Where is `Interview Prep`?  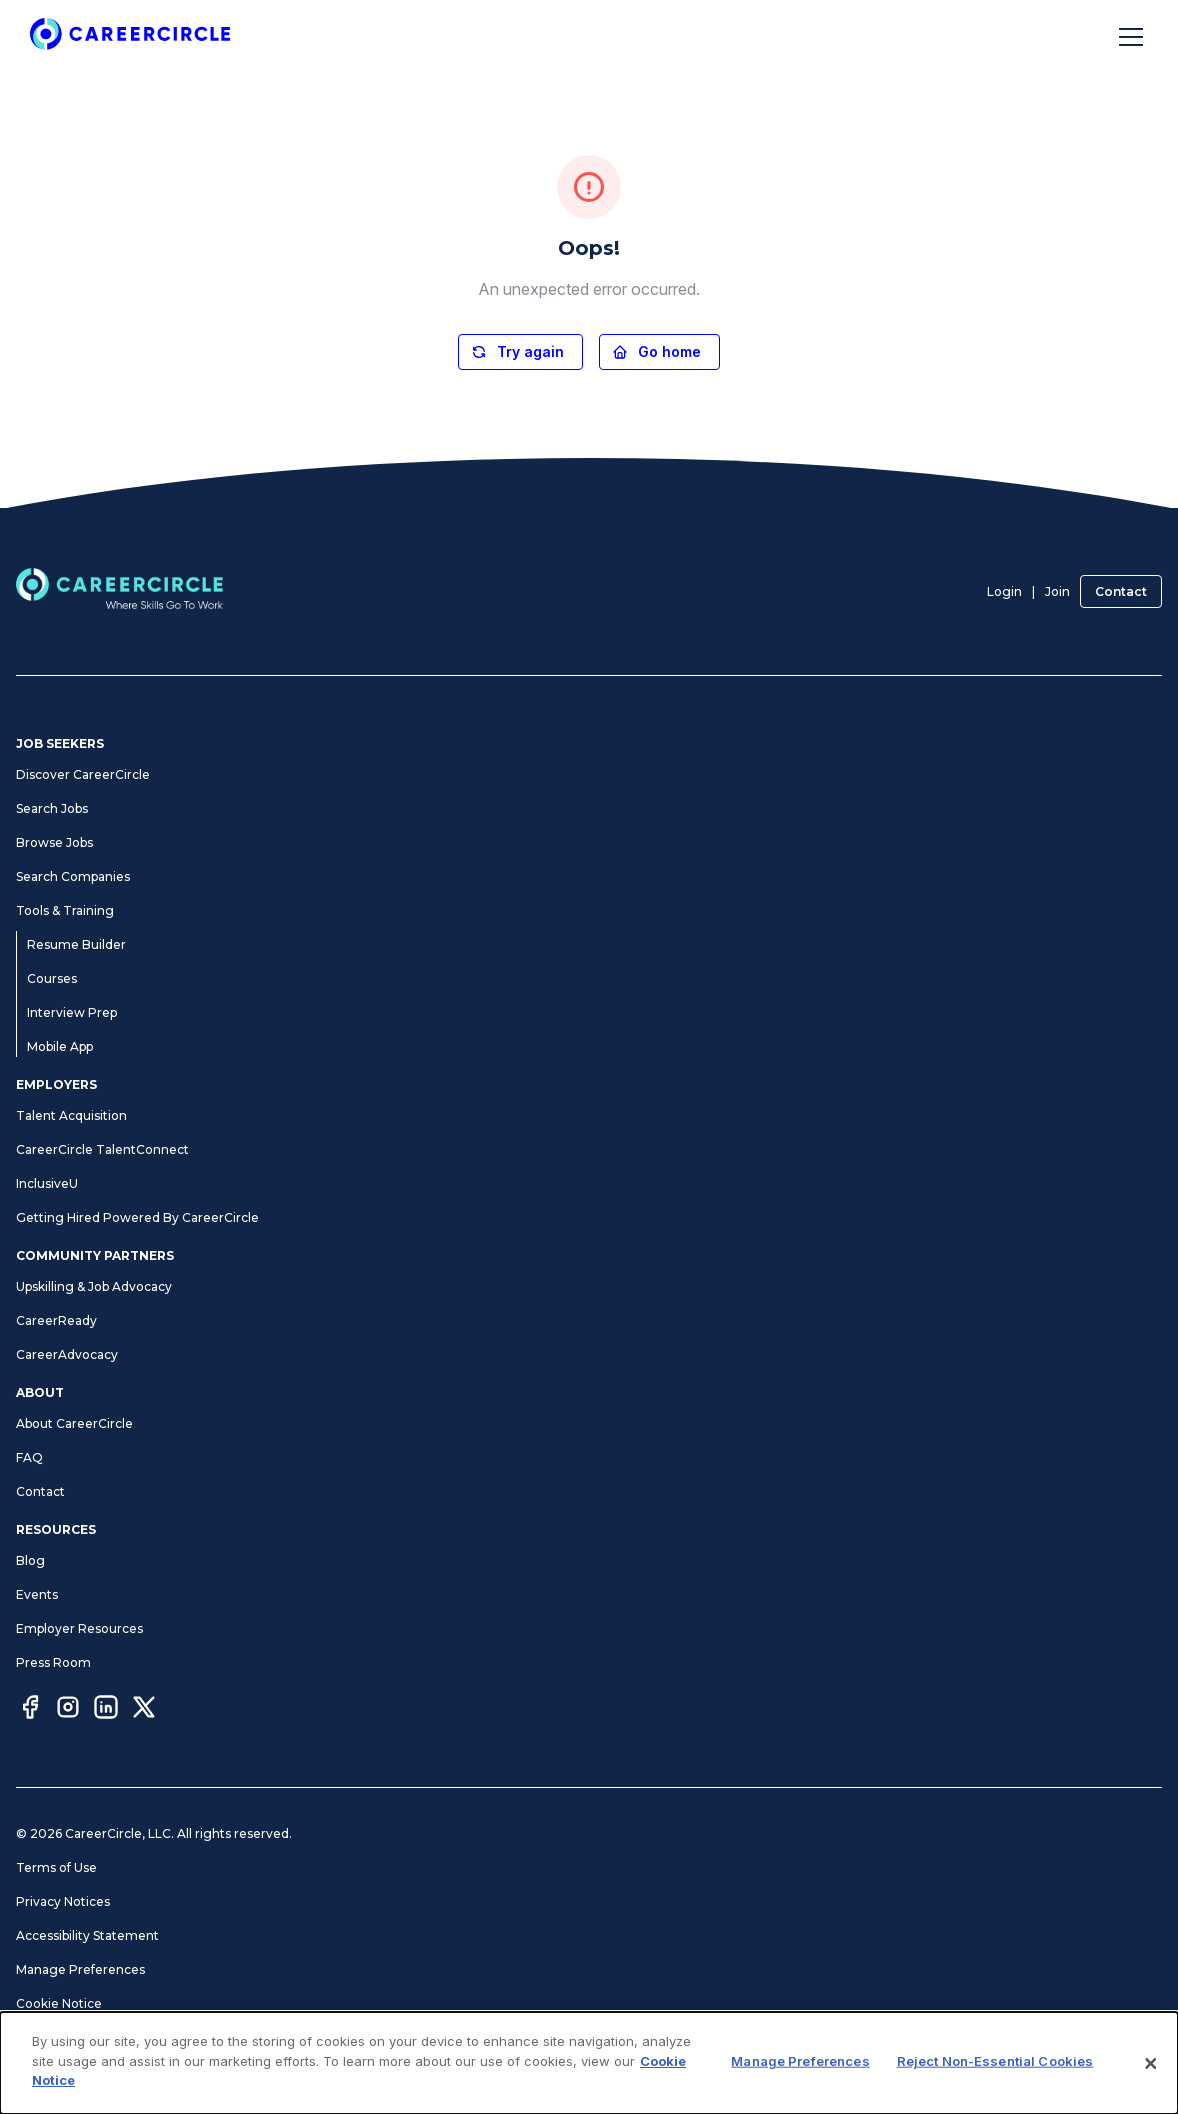 Interview Prep is located at coordinates (72, 1012).